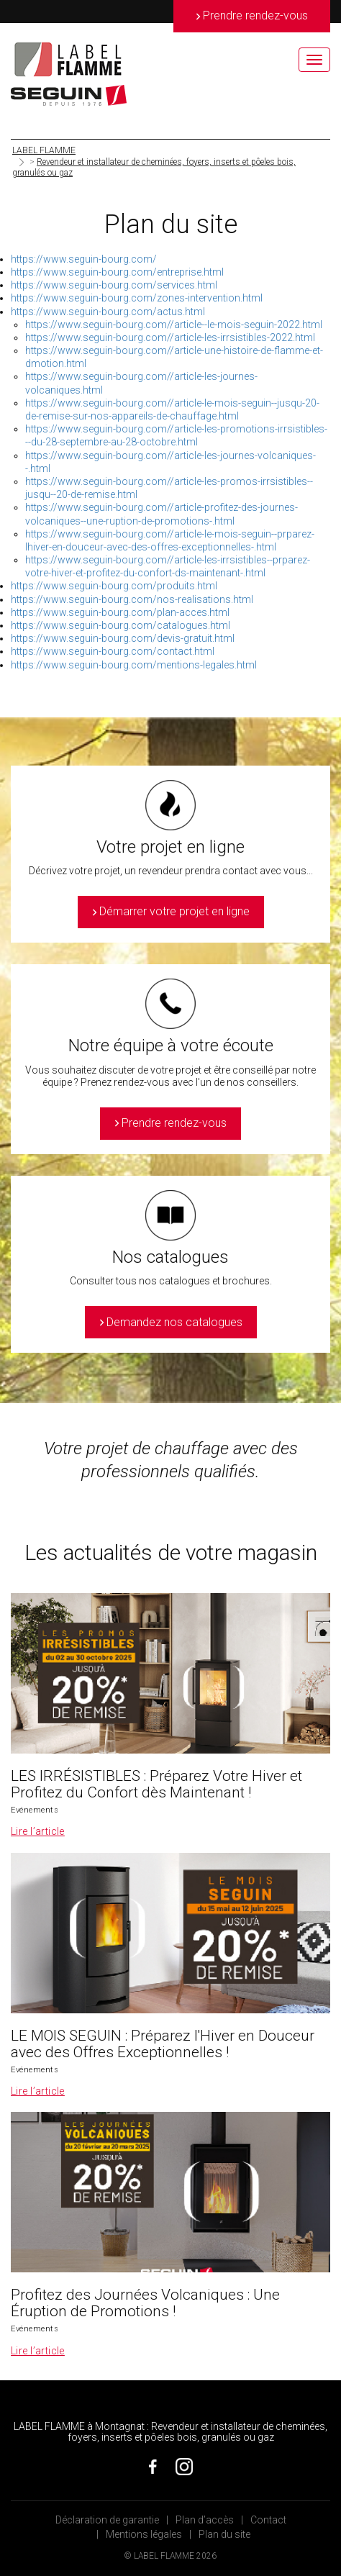  What do you see at coordinates (38, 1831) in the screenshot?
I see `Lire l’article` at bounding box center [38, 1831].